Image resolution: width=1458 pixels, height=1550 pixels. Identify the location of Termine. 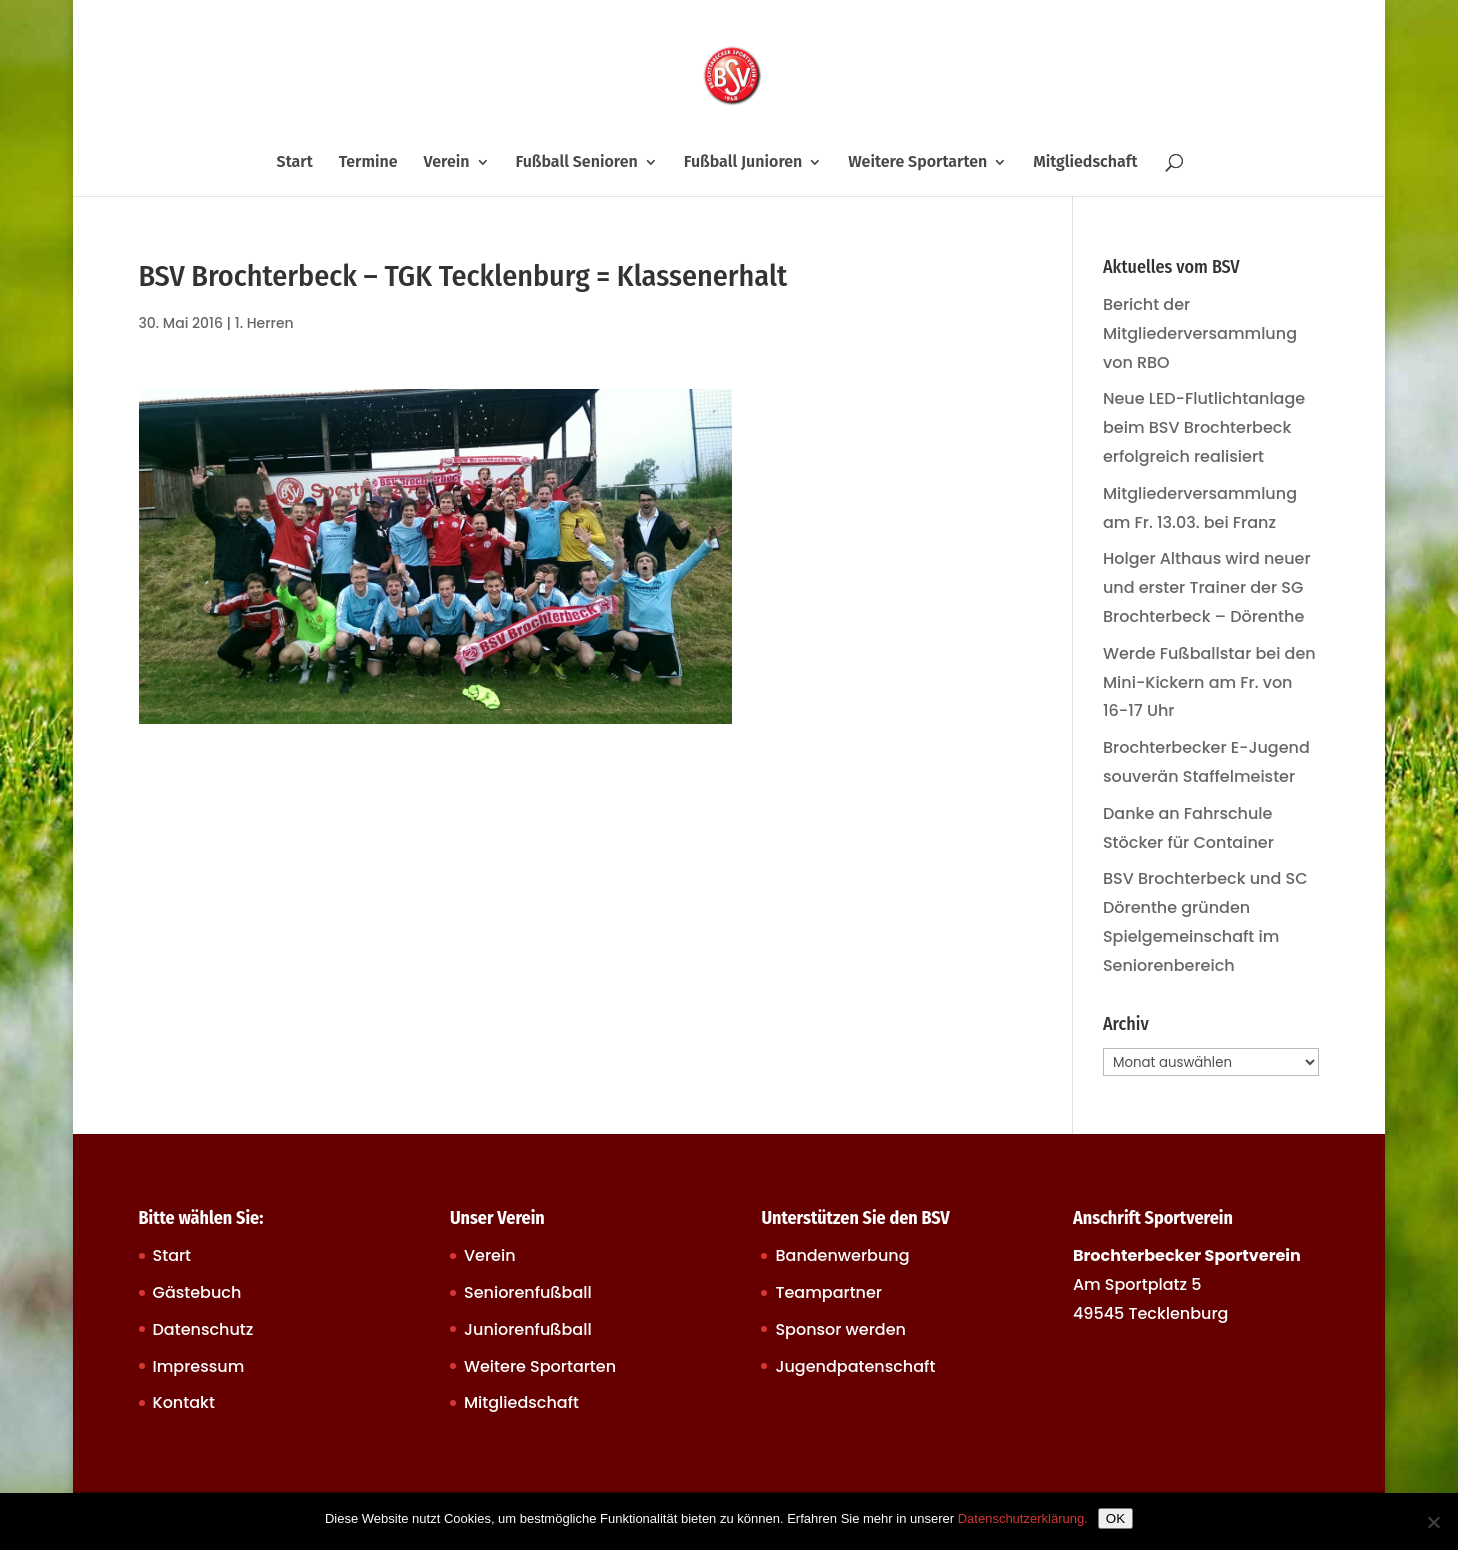
(368, 163).